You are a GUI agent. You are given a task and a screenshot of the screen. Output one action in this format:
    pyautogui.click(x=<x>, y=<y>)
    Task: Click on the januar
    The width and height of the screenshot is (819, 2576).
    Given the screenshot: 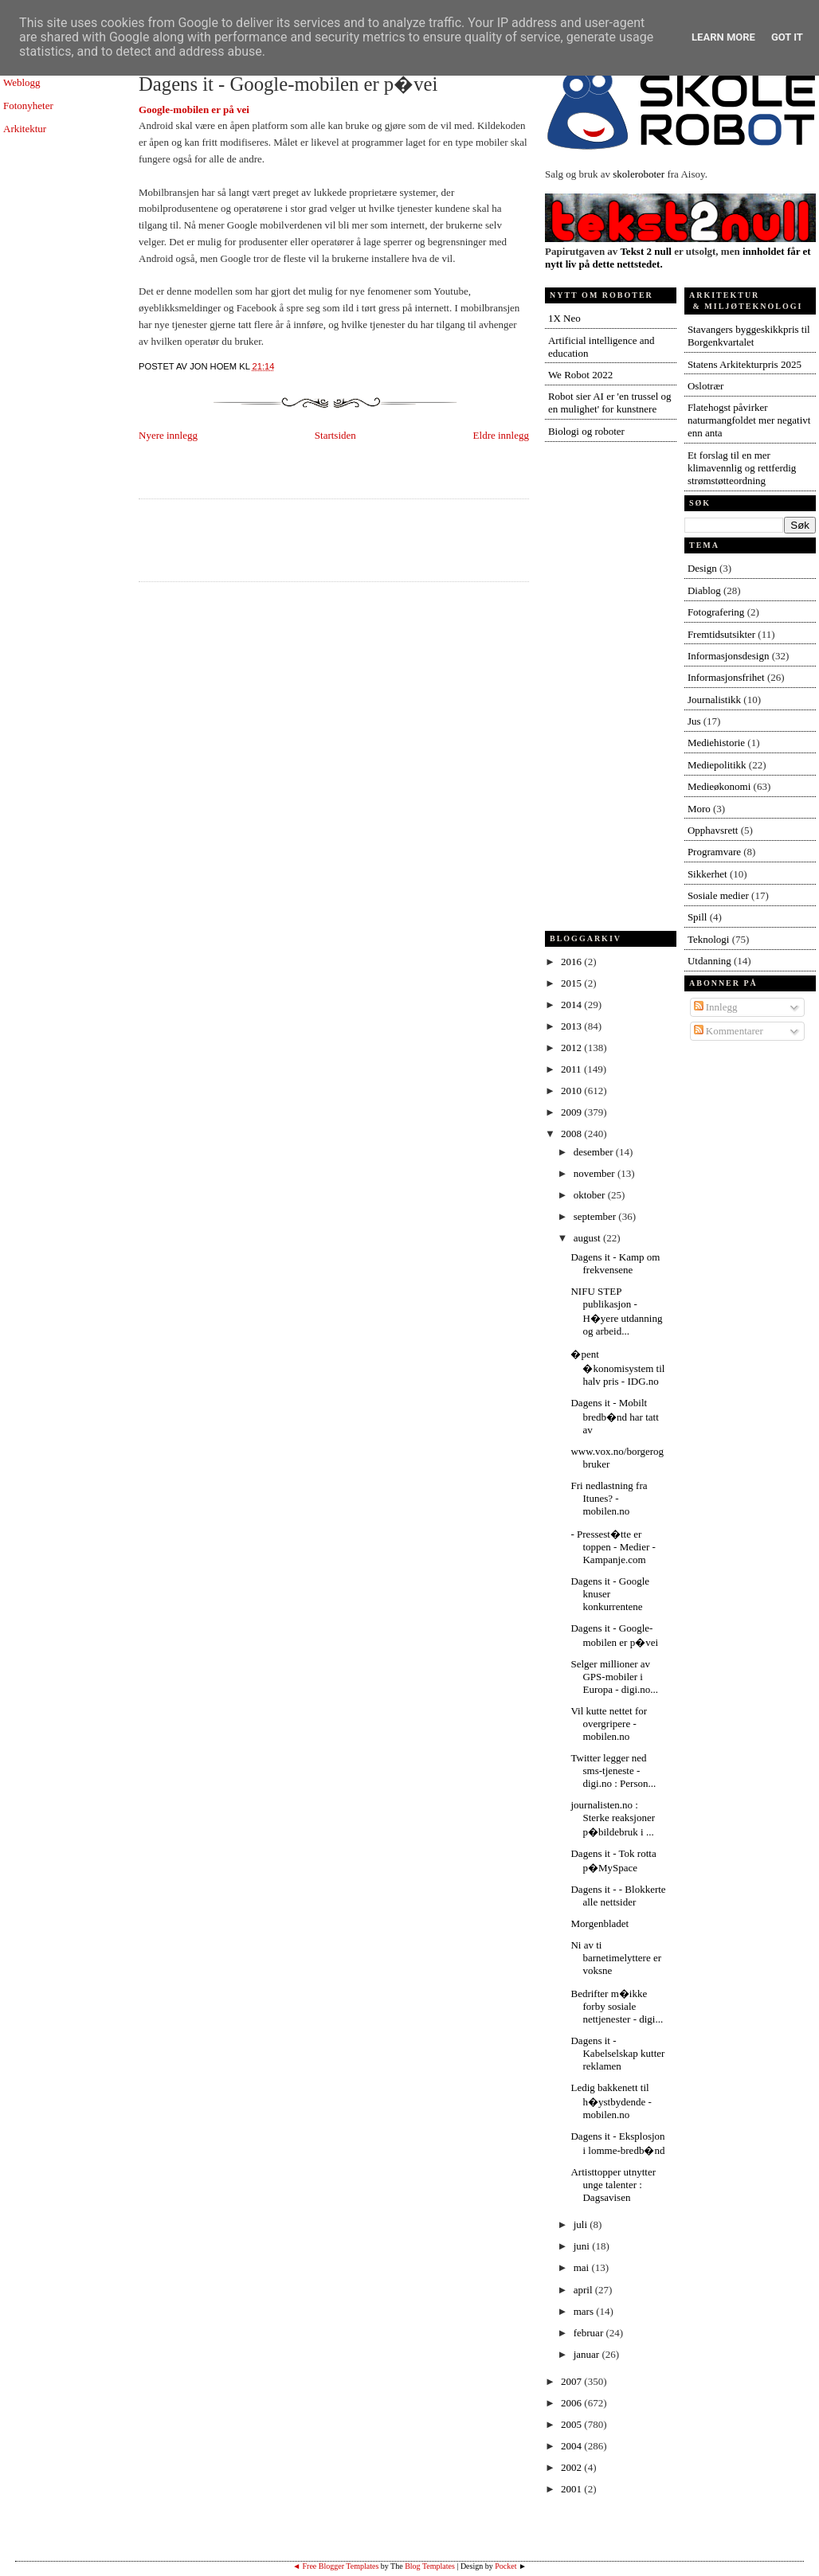 What is the action you would take?
    pyautogui.click(x=588, y=2354)
    